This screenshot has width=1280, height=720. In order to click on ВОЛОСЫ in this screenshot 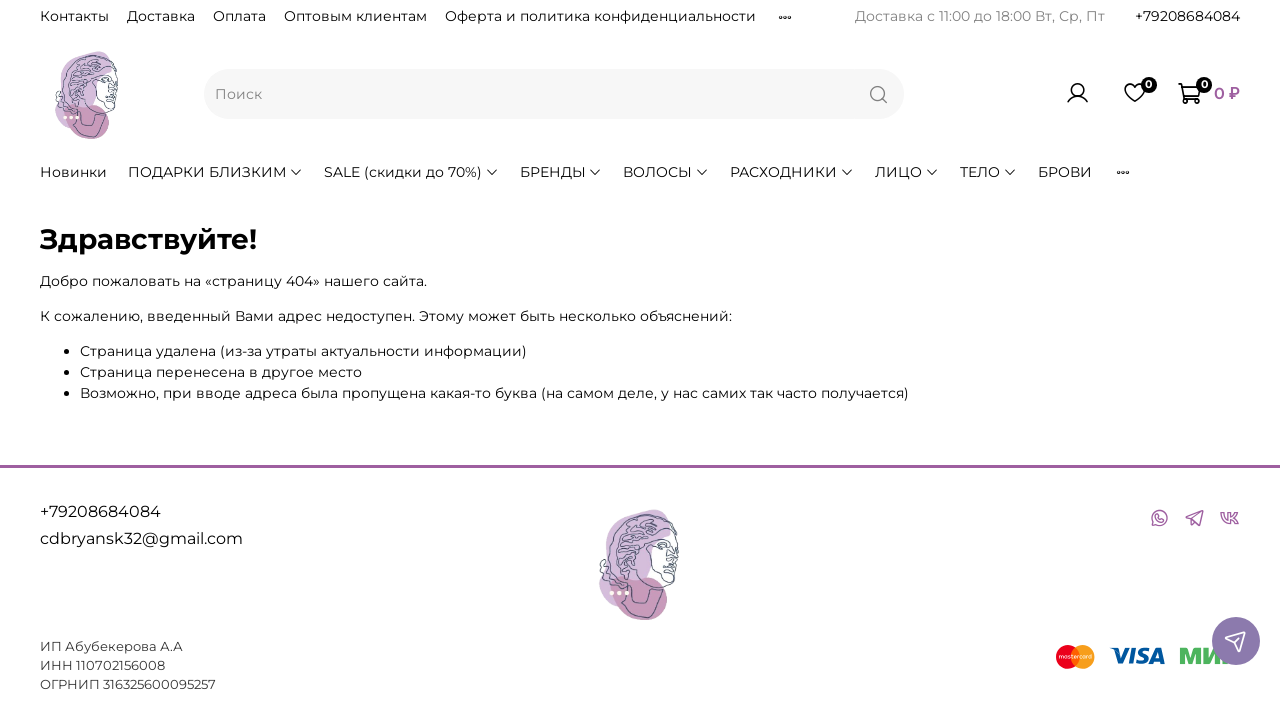, I will do `click(666, 172)`.